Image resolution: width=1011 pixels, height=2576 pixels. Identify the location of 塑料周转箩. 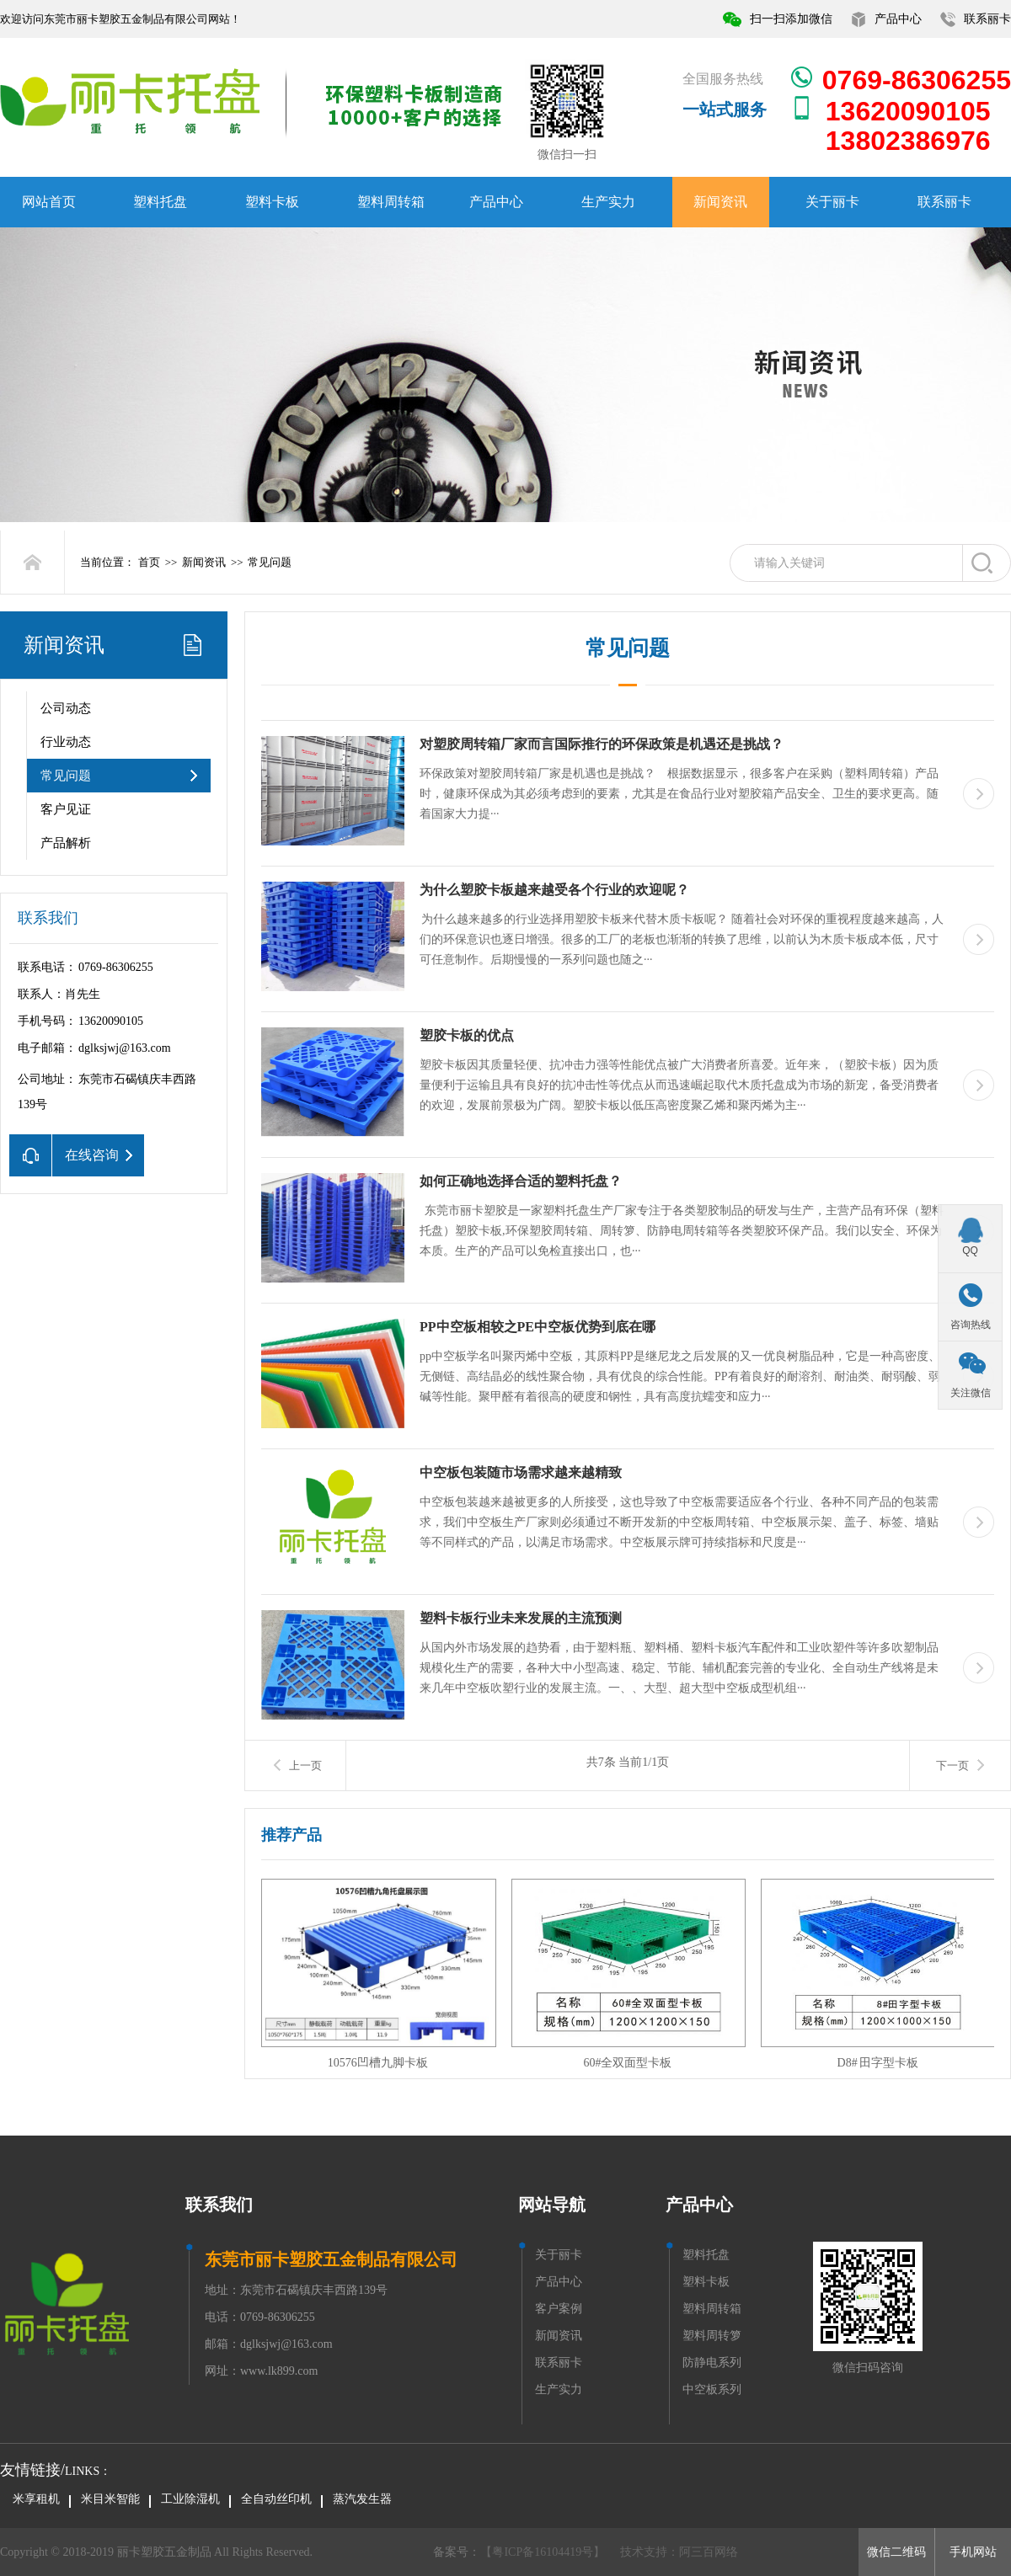
(711, 2335).